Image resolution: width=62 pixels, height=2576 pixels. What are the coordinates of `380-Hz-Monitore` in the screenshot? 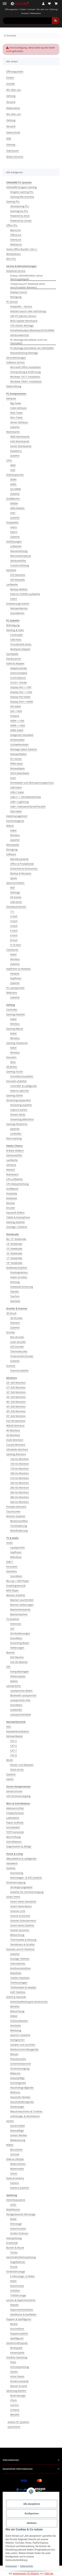 It's located at (19, 1497).